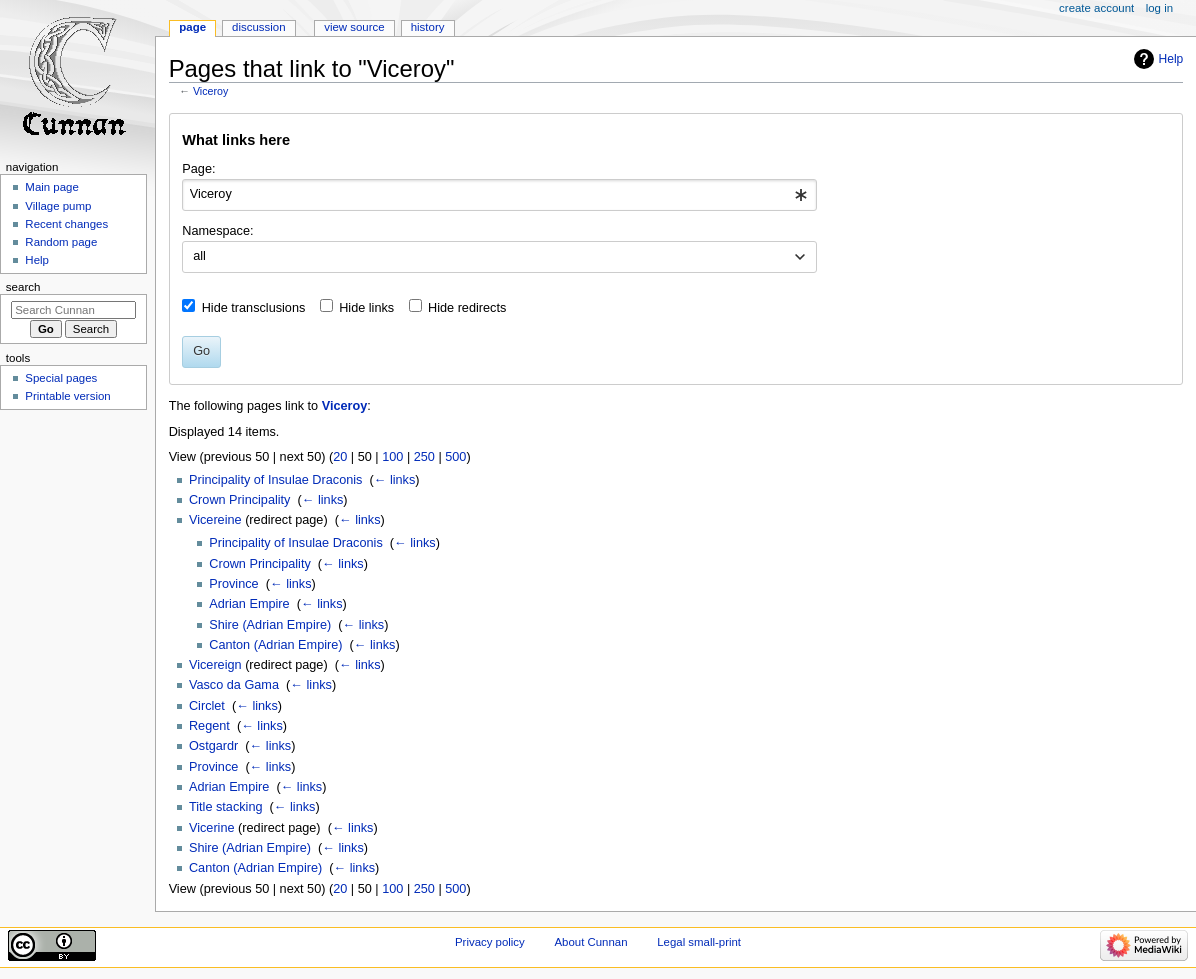  Describe the element at coordinates (209, 726) in the screenshot. I see `Regent` at that location.